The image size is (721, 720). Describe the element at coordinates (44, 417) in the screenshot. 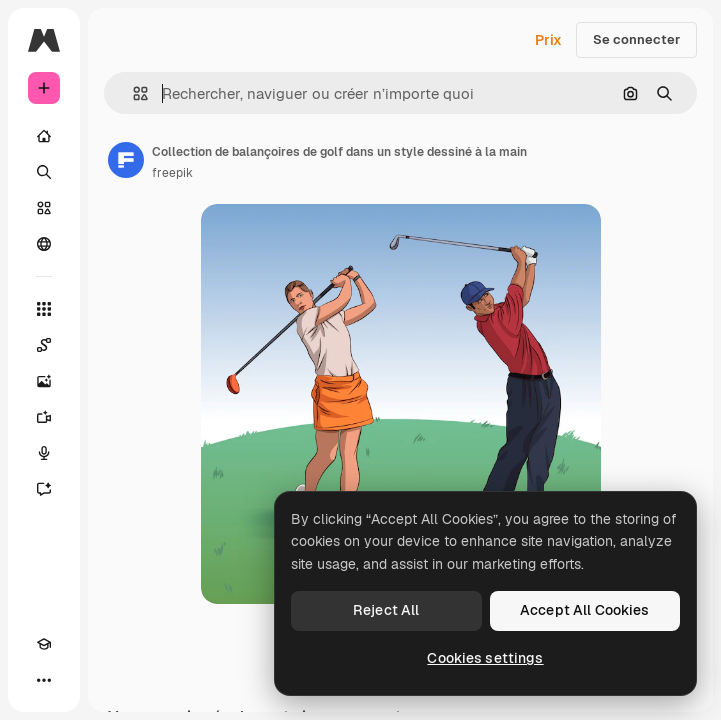

I see `[Générateur de vidéos]` at that location.